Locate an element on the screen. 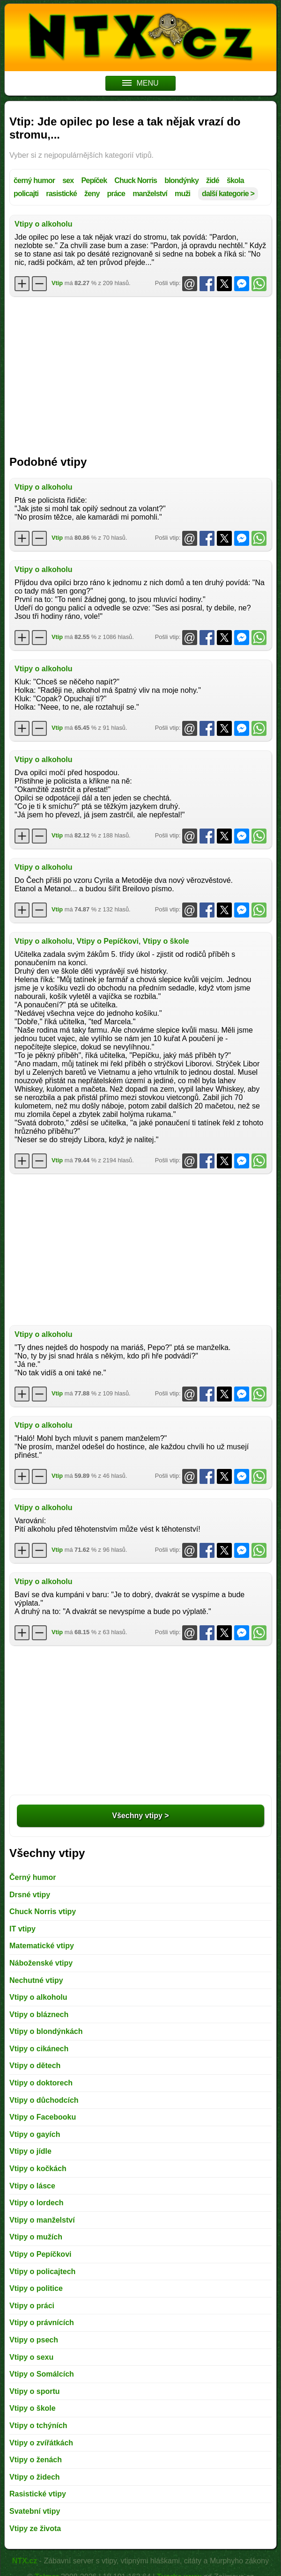  Vtipy o škole is located at coordinates (166, 941).